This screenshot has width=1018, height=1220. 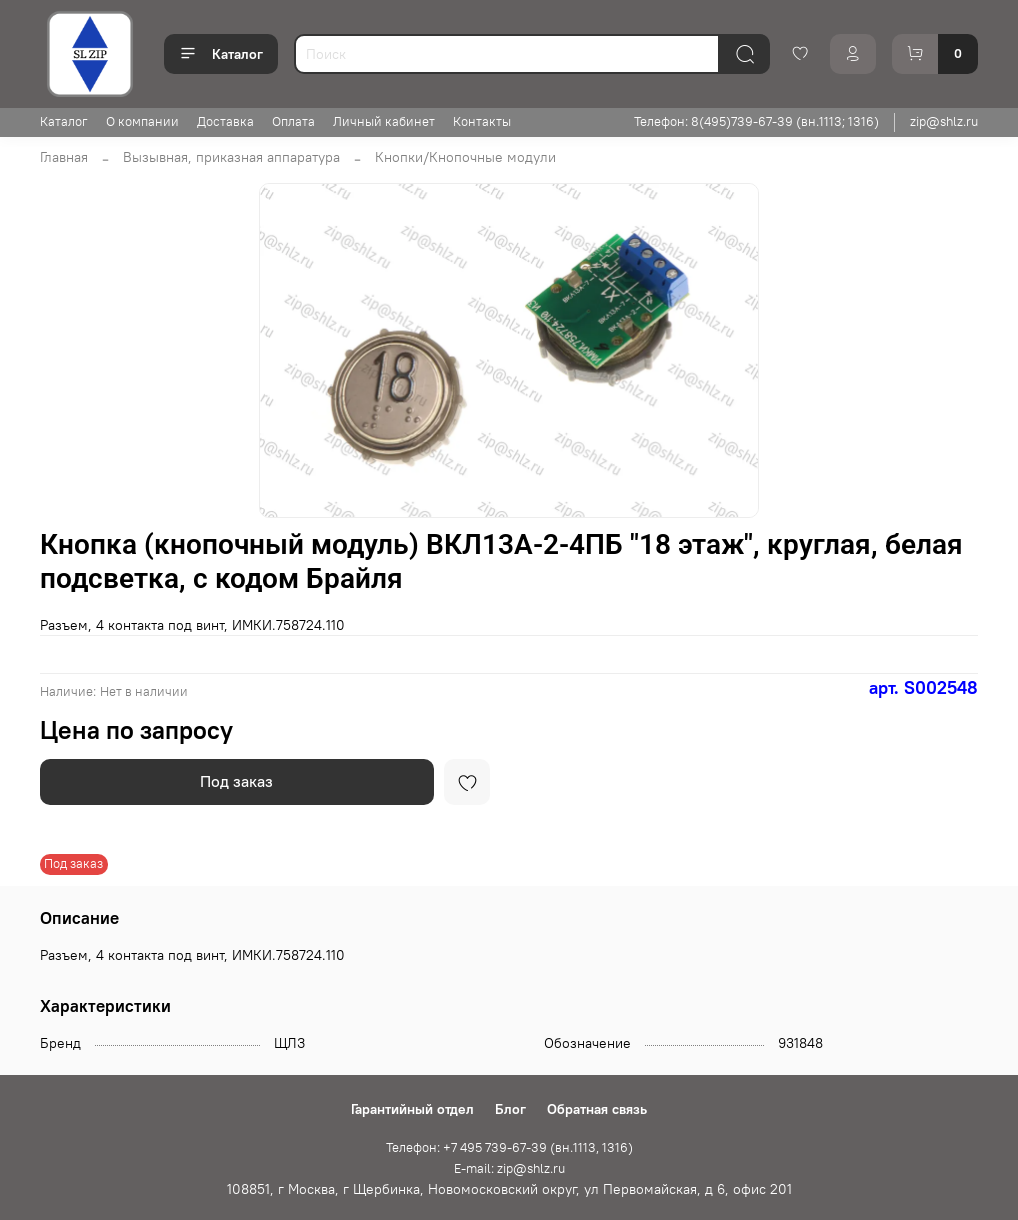 I want to click on Контакты, so click(x=482, y=121).